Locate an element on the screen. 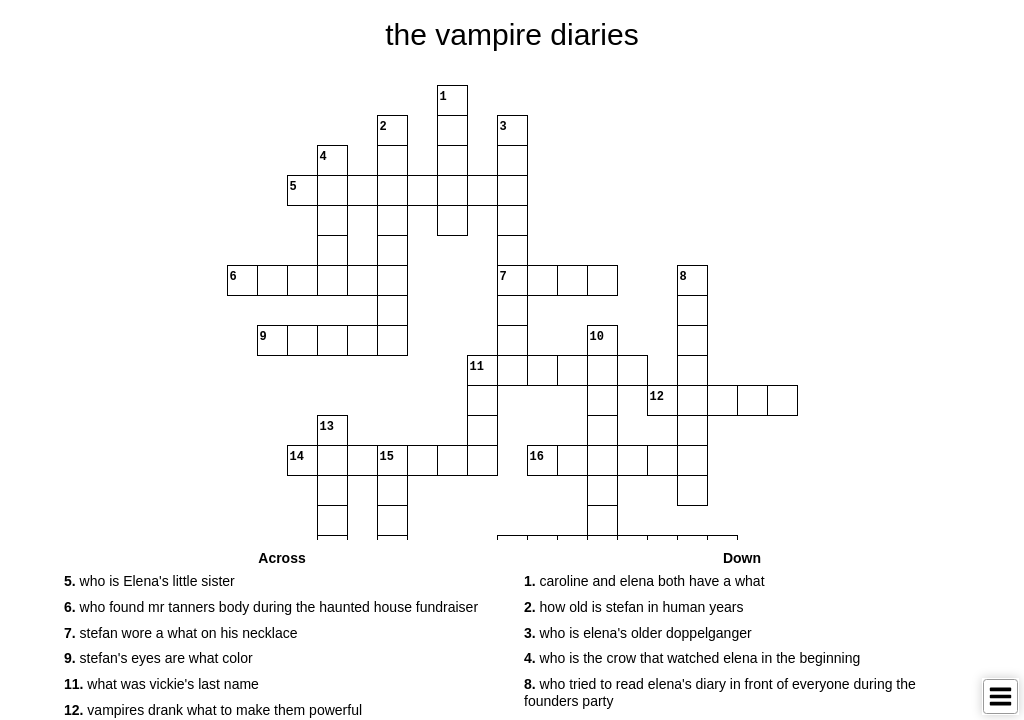 This screenshot has height=720, width=1024. stefan wore a what on his necklace [button] is located at coordinates (180, 633).